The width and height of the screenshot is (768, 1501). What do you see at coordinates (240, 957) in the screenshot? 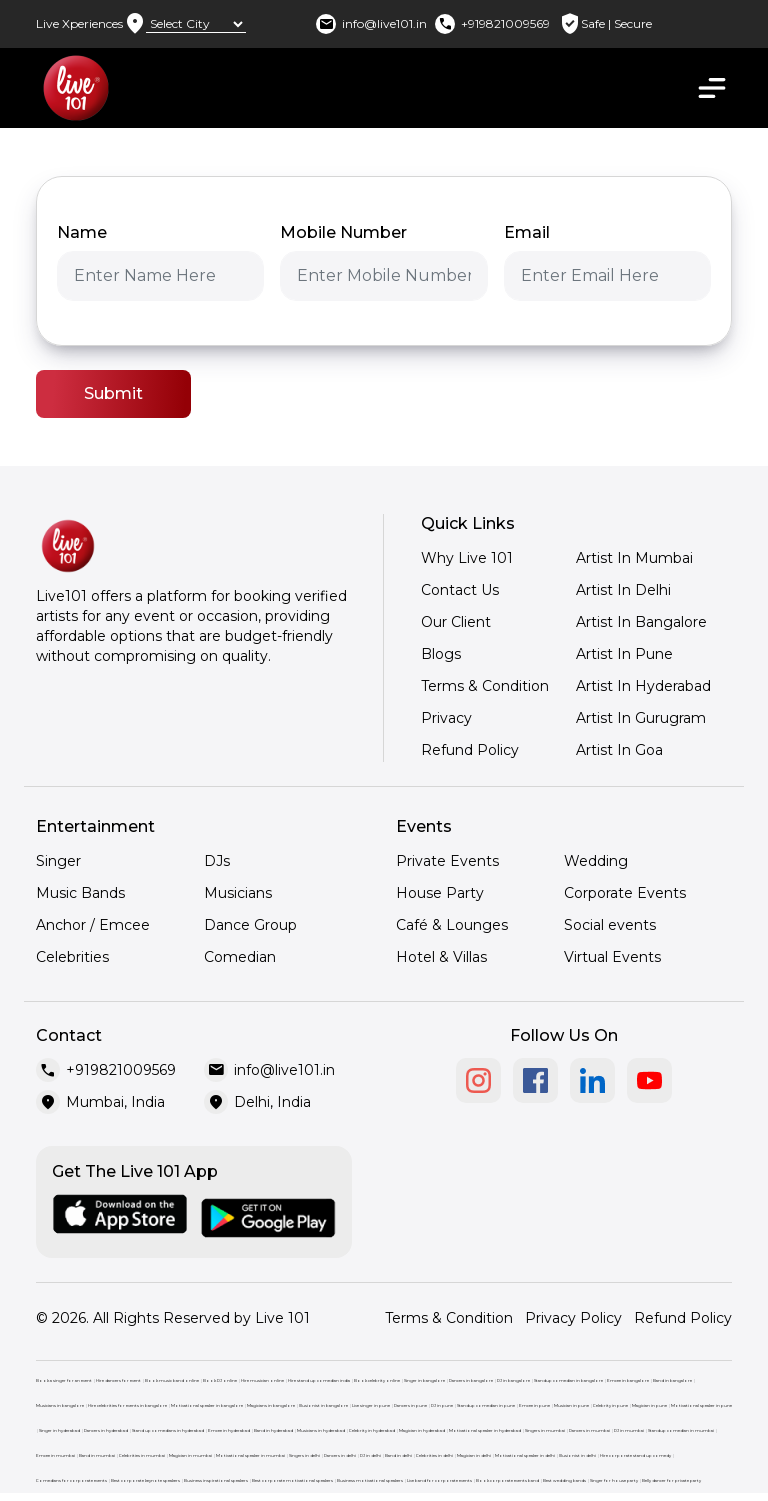
I see `Comedian` at bounding box center [240, 957].